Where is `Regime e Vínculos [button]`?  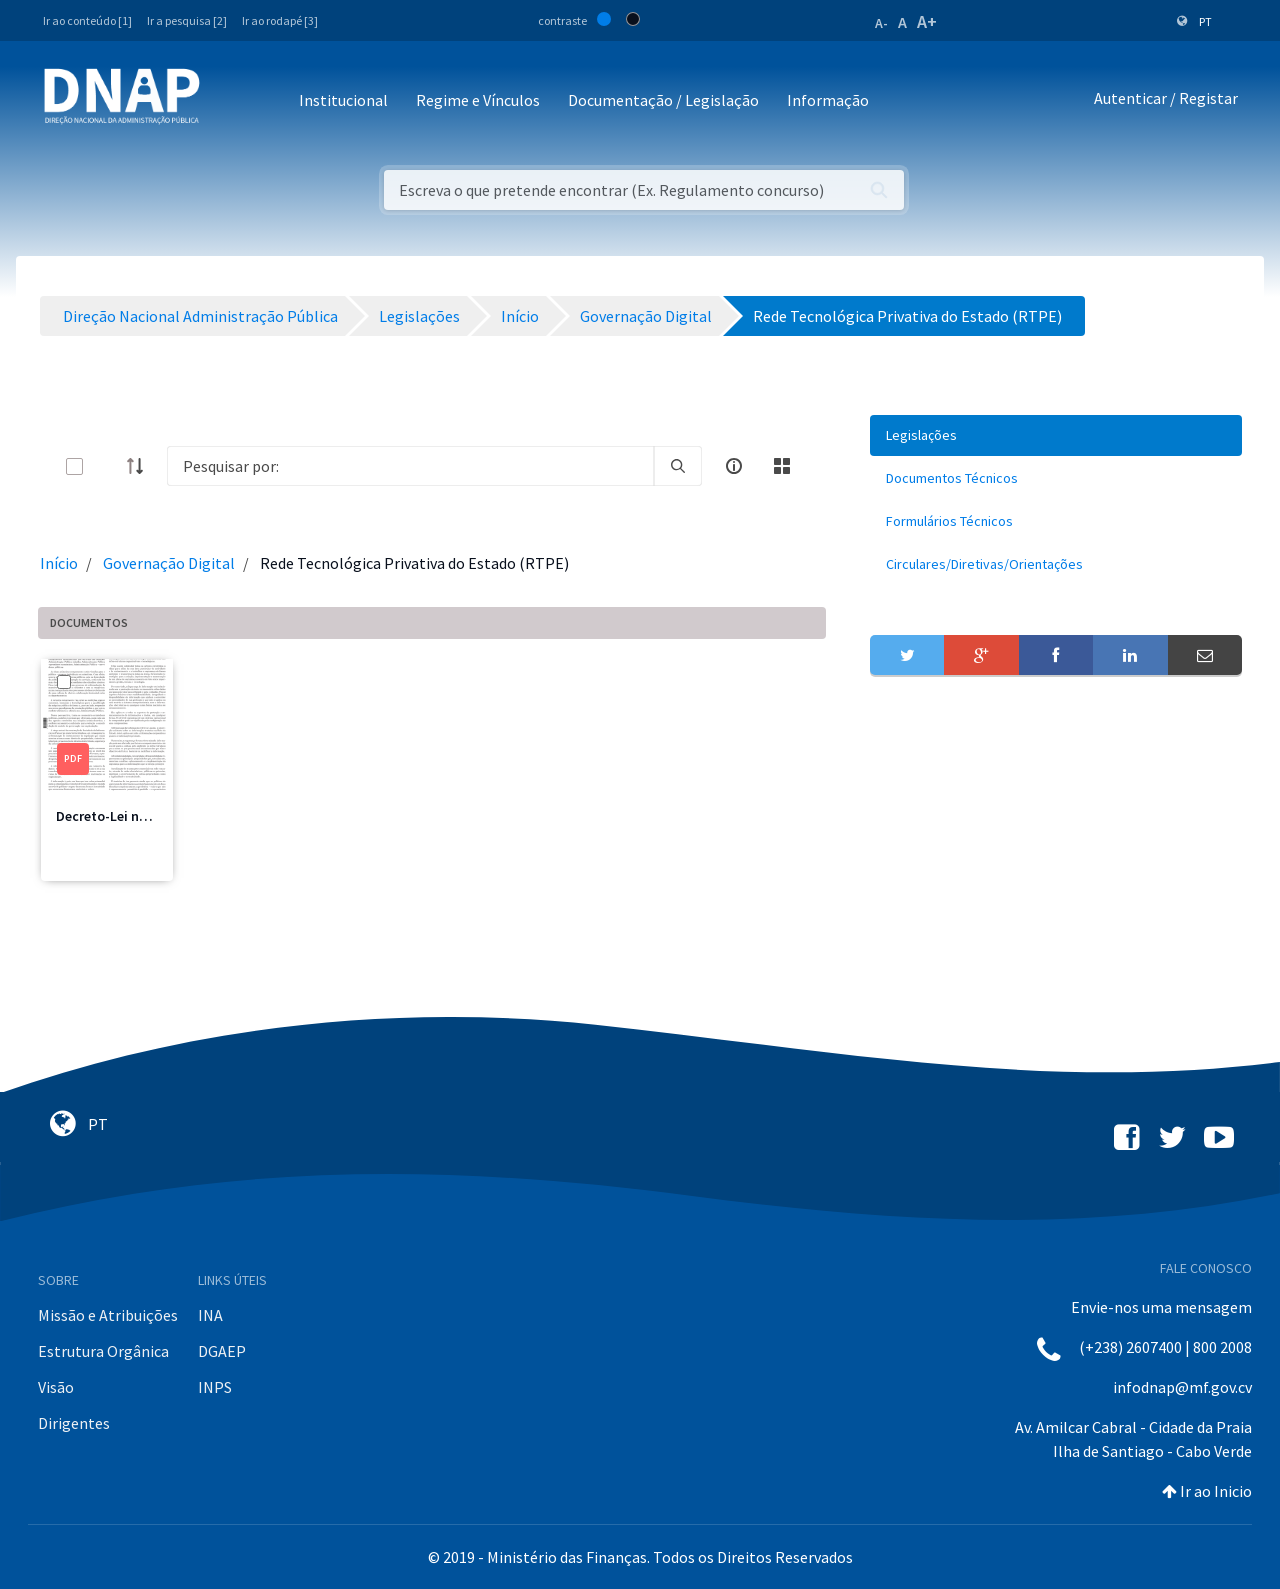 Regime e Vínculos [button] is located at coordinates (478, 100).